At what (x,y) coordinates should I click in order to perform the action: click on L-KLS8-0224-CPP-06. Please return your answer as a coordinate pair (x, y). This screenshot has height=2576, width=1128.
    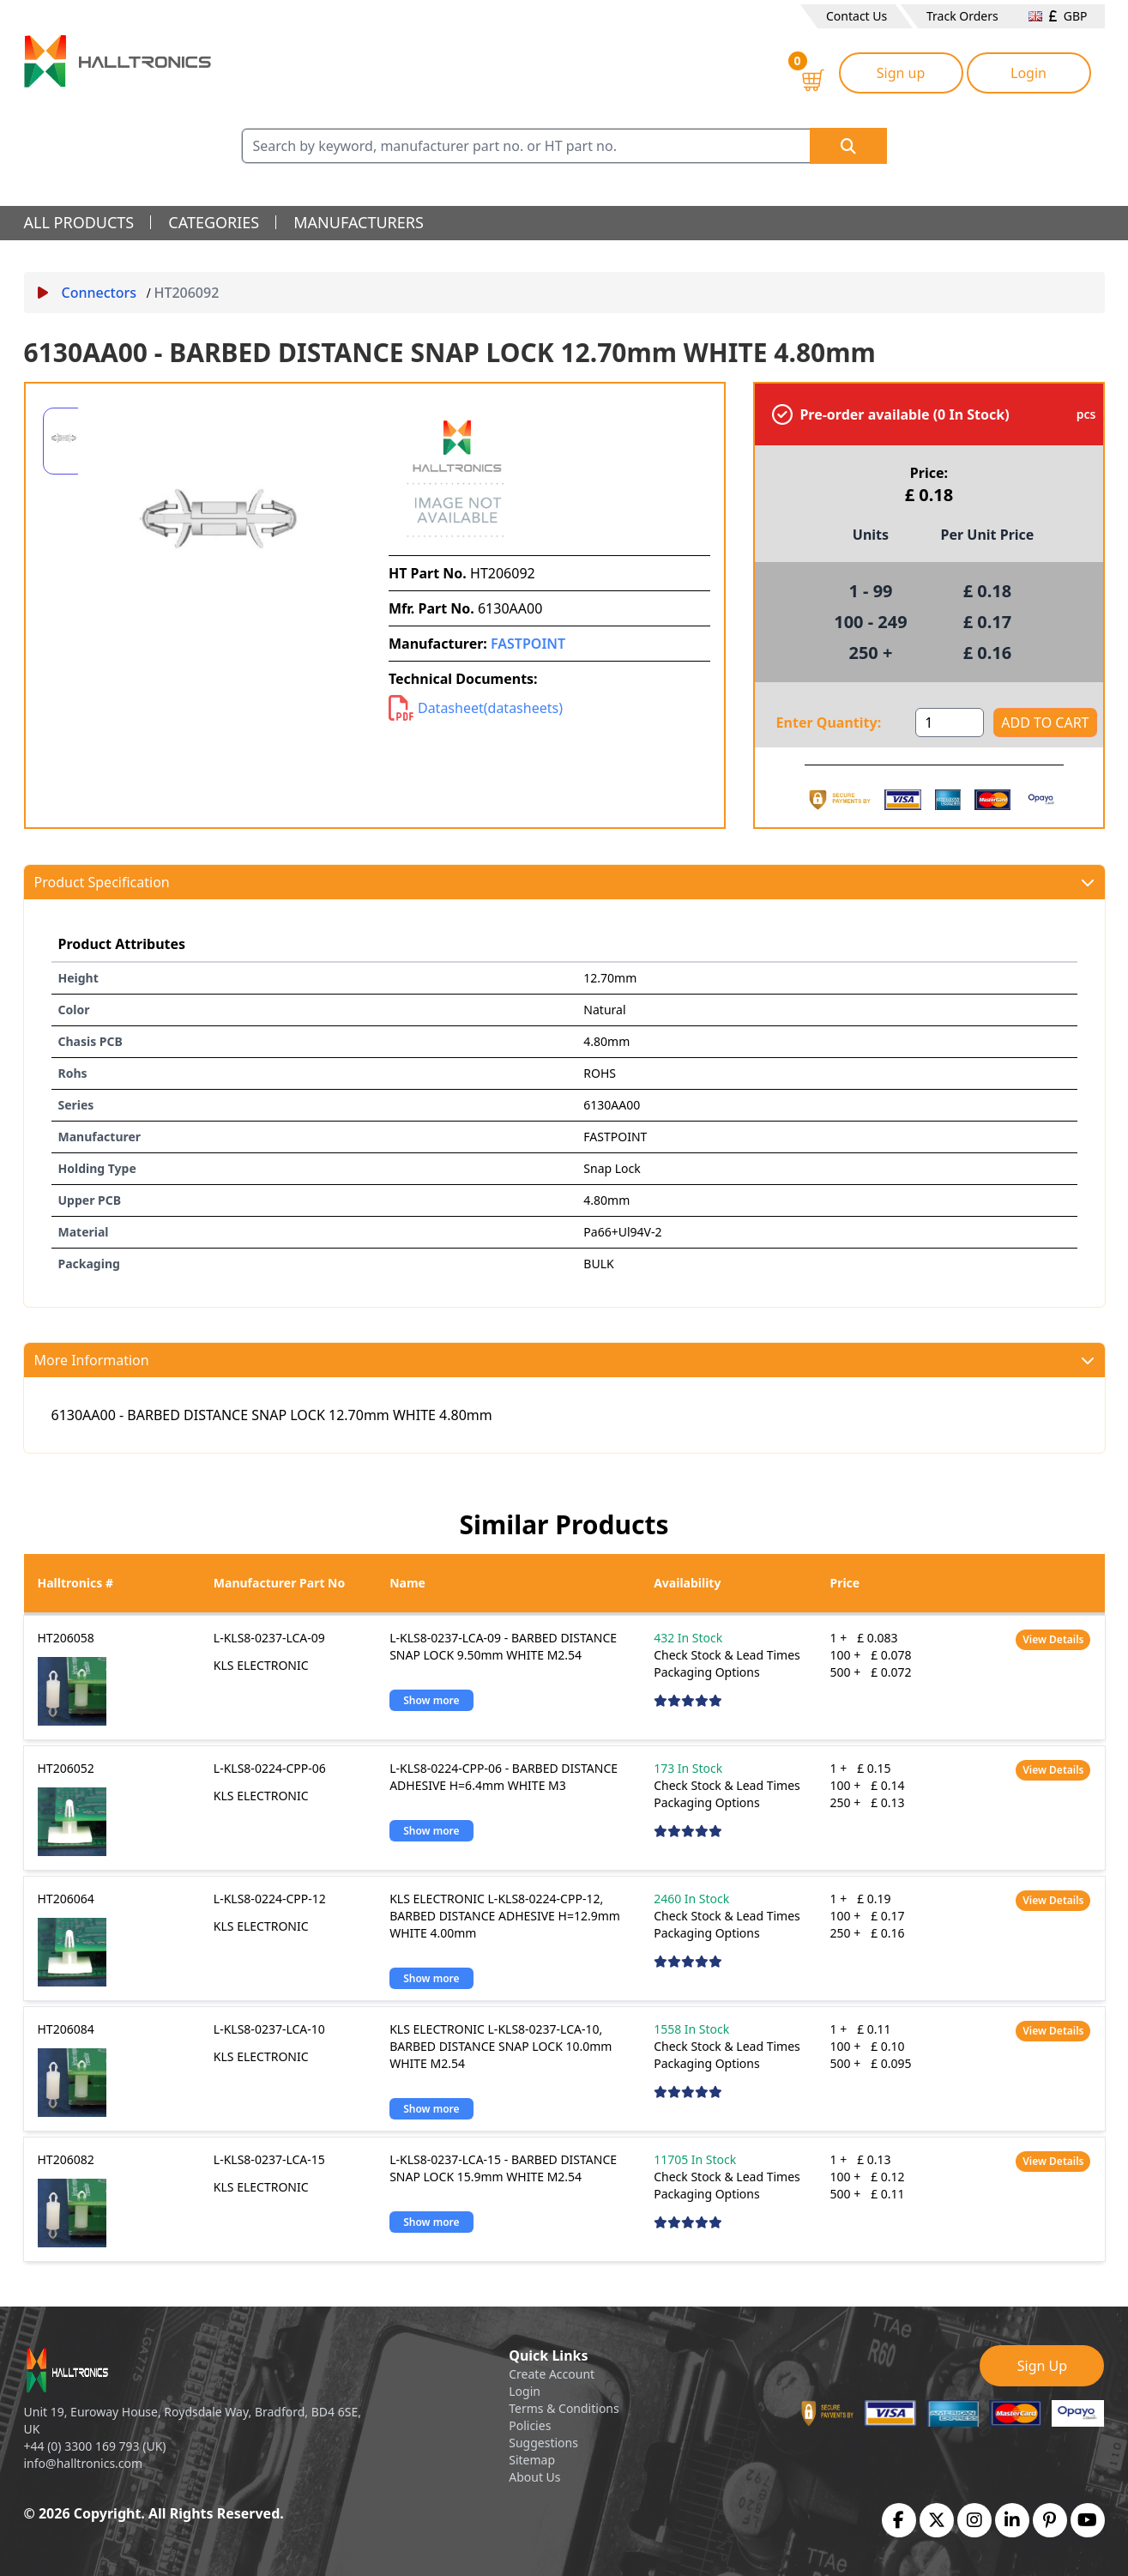
    Looking at the image, I should click on (270, 1768).